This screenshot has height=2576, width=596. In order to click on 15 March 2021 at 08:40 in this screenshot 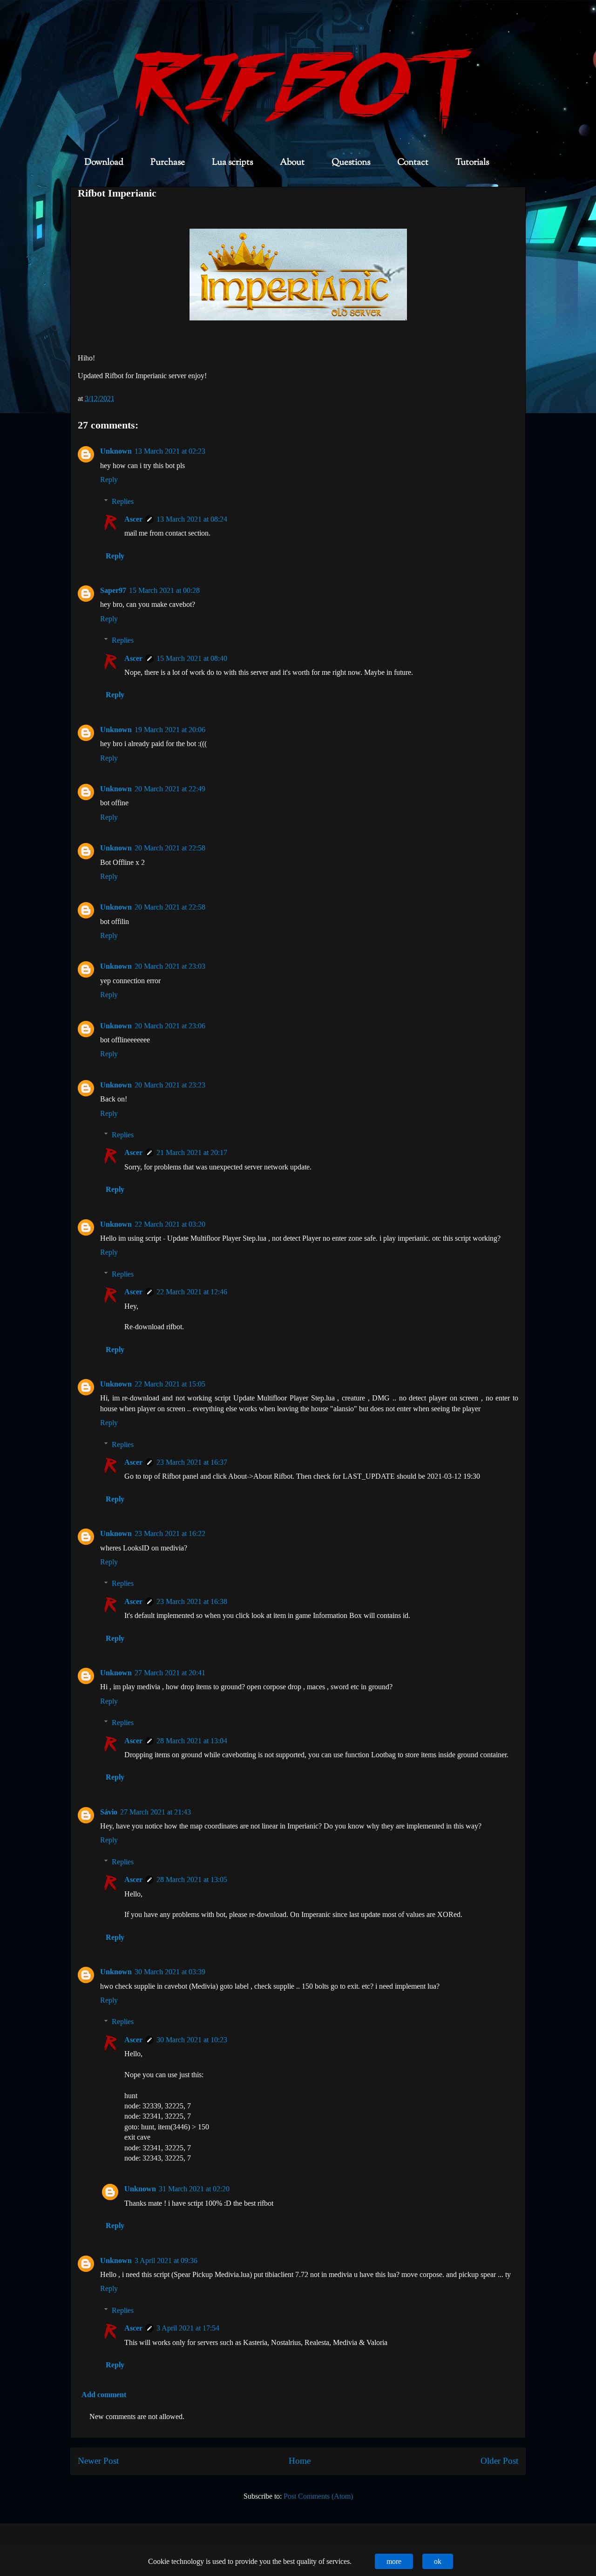, I will do `click(191, 658)`.